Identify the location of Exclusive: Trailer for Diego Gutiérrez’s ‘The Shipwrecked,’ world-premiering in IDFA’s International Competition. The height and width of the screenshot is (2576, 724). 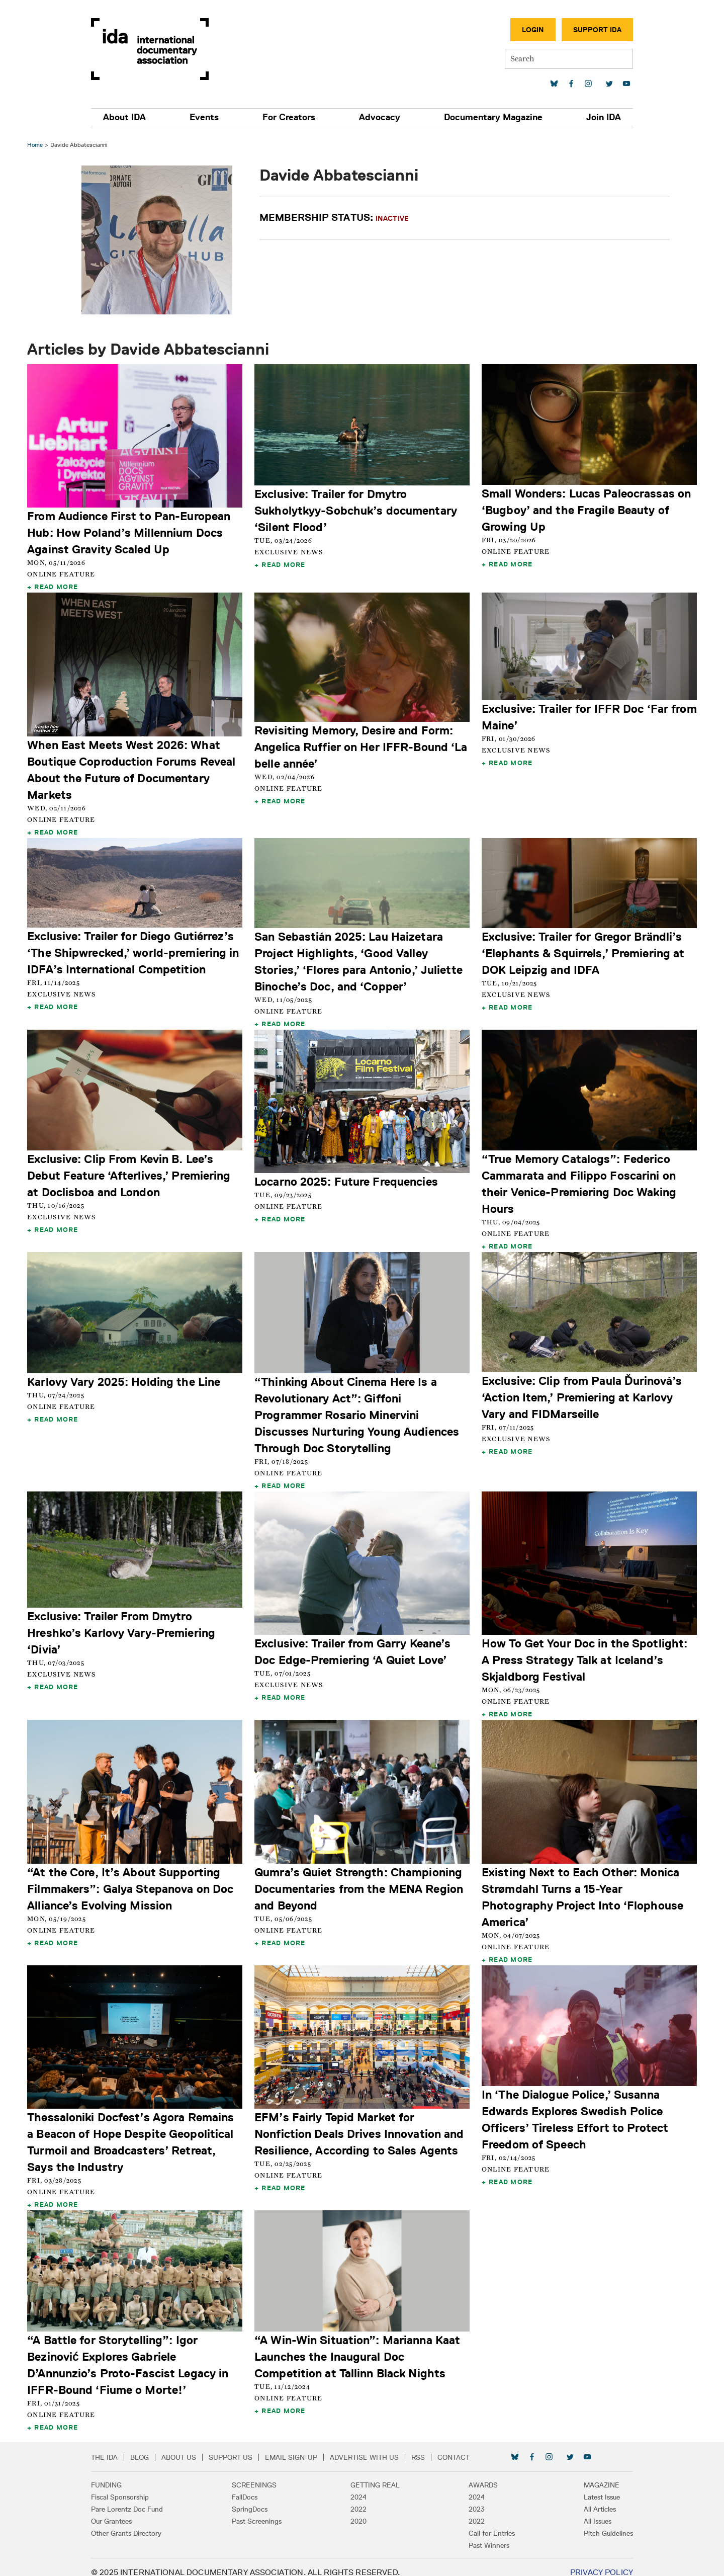
(136, 949).